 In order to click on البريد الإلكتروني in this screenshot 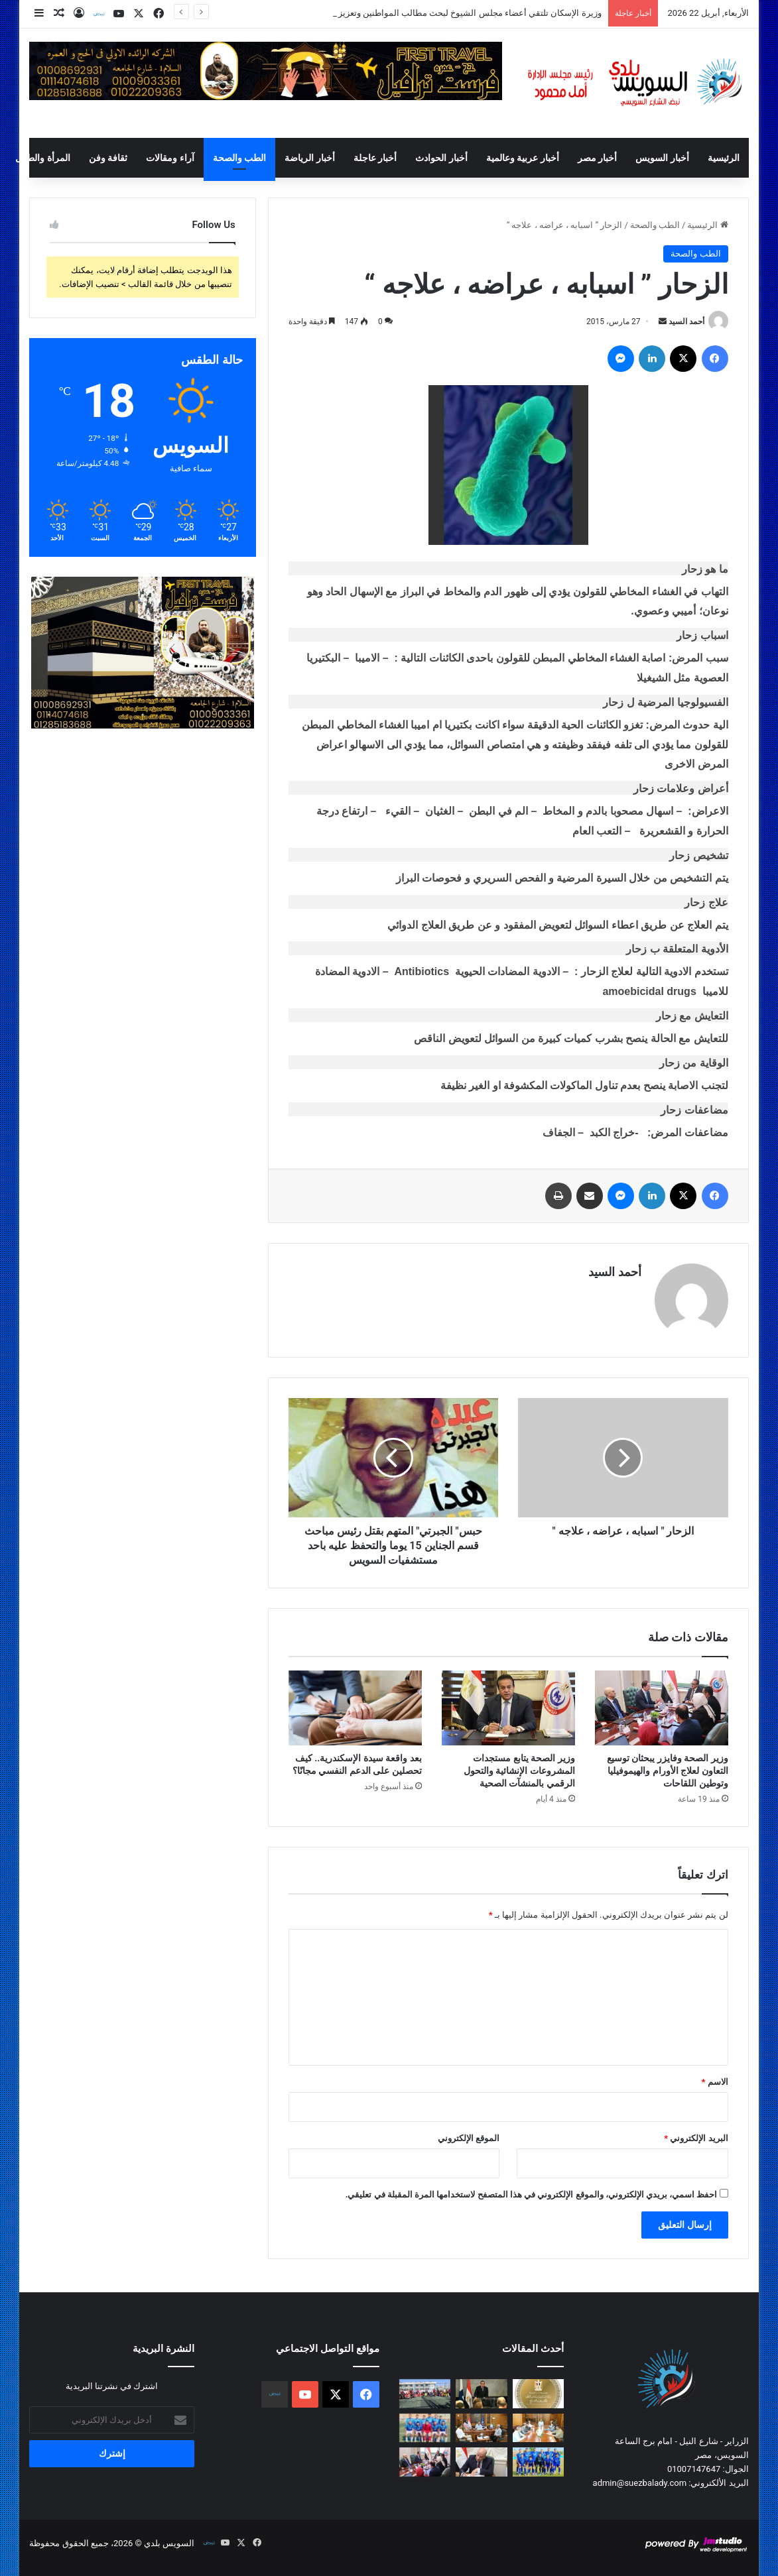, I will do `click(696, 2138)`.